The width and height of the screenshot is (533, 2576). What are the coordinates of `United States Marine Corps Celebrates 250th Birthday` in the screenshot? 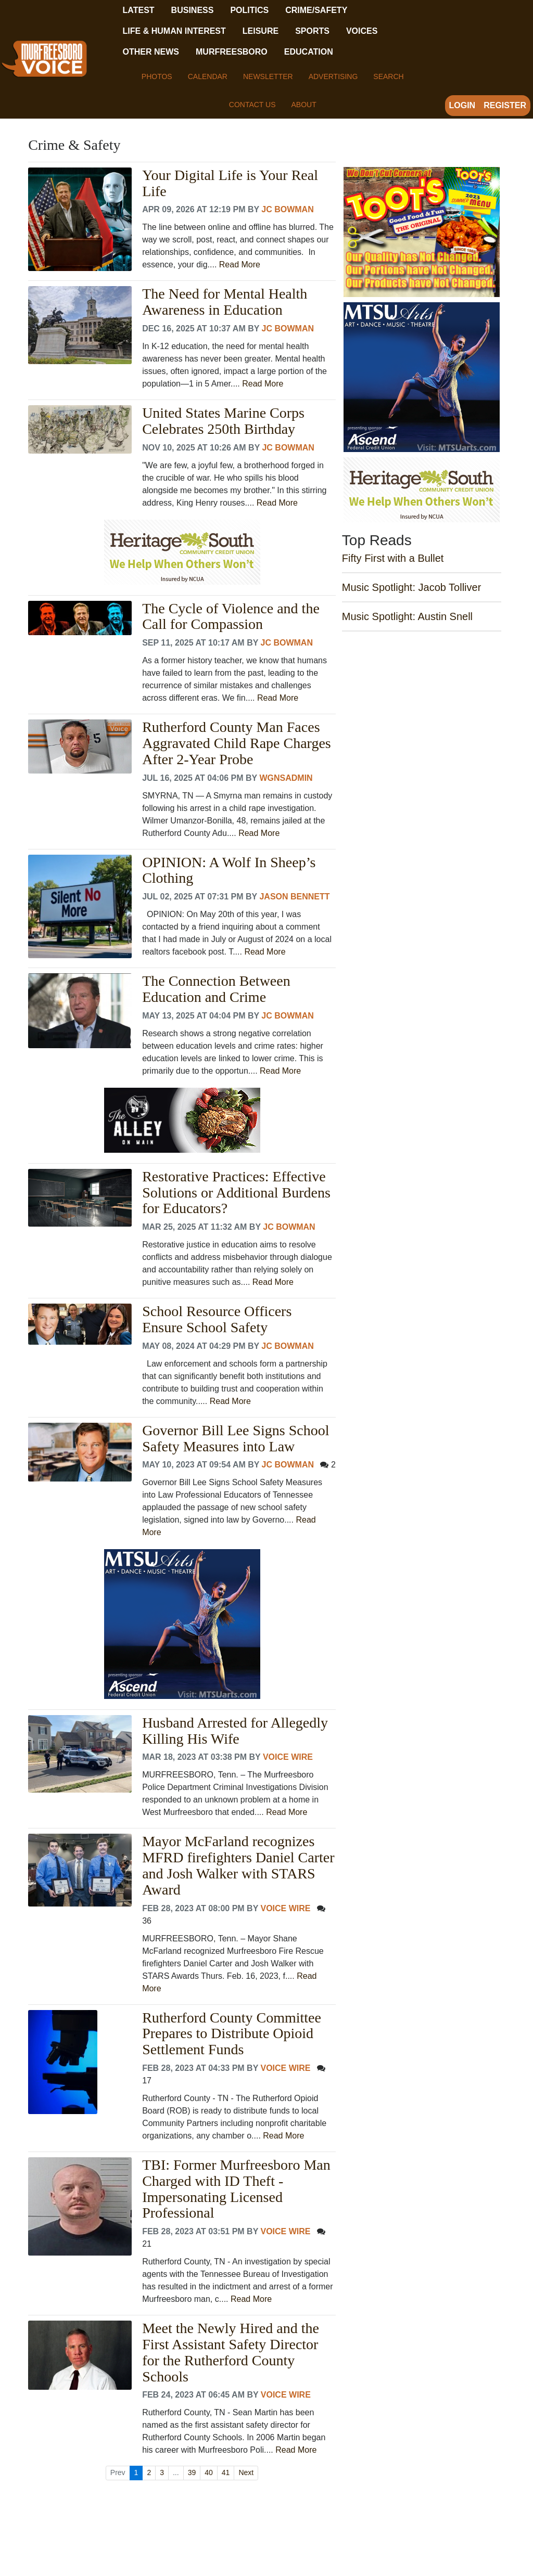 It's located at (223, 421).